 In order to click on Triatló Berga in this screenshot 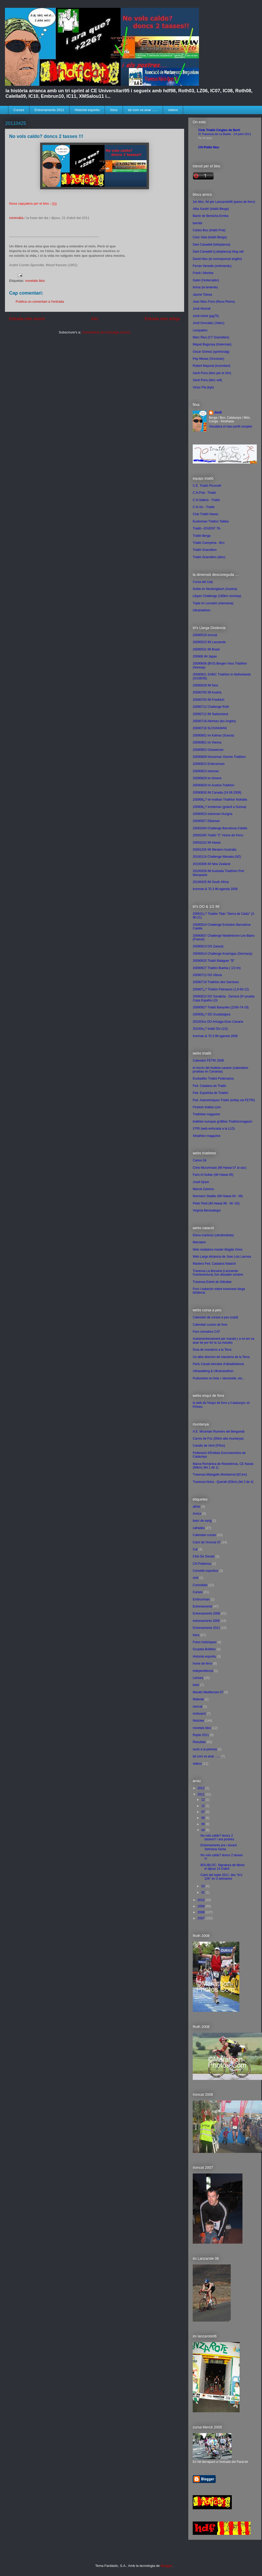, I will do `click(201, 536)`.